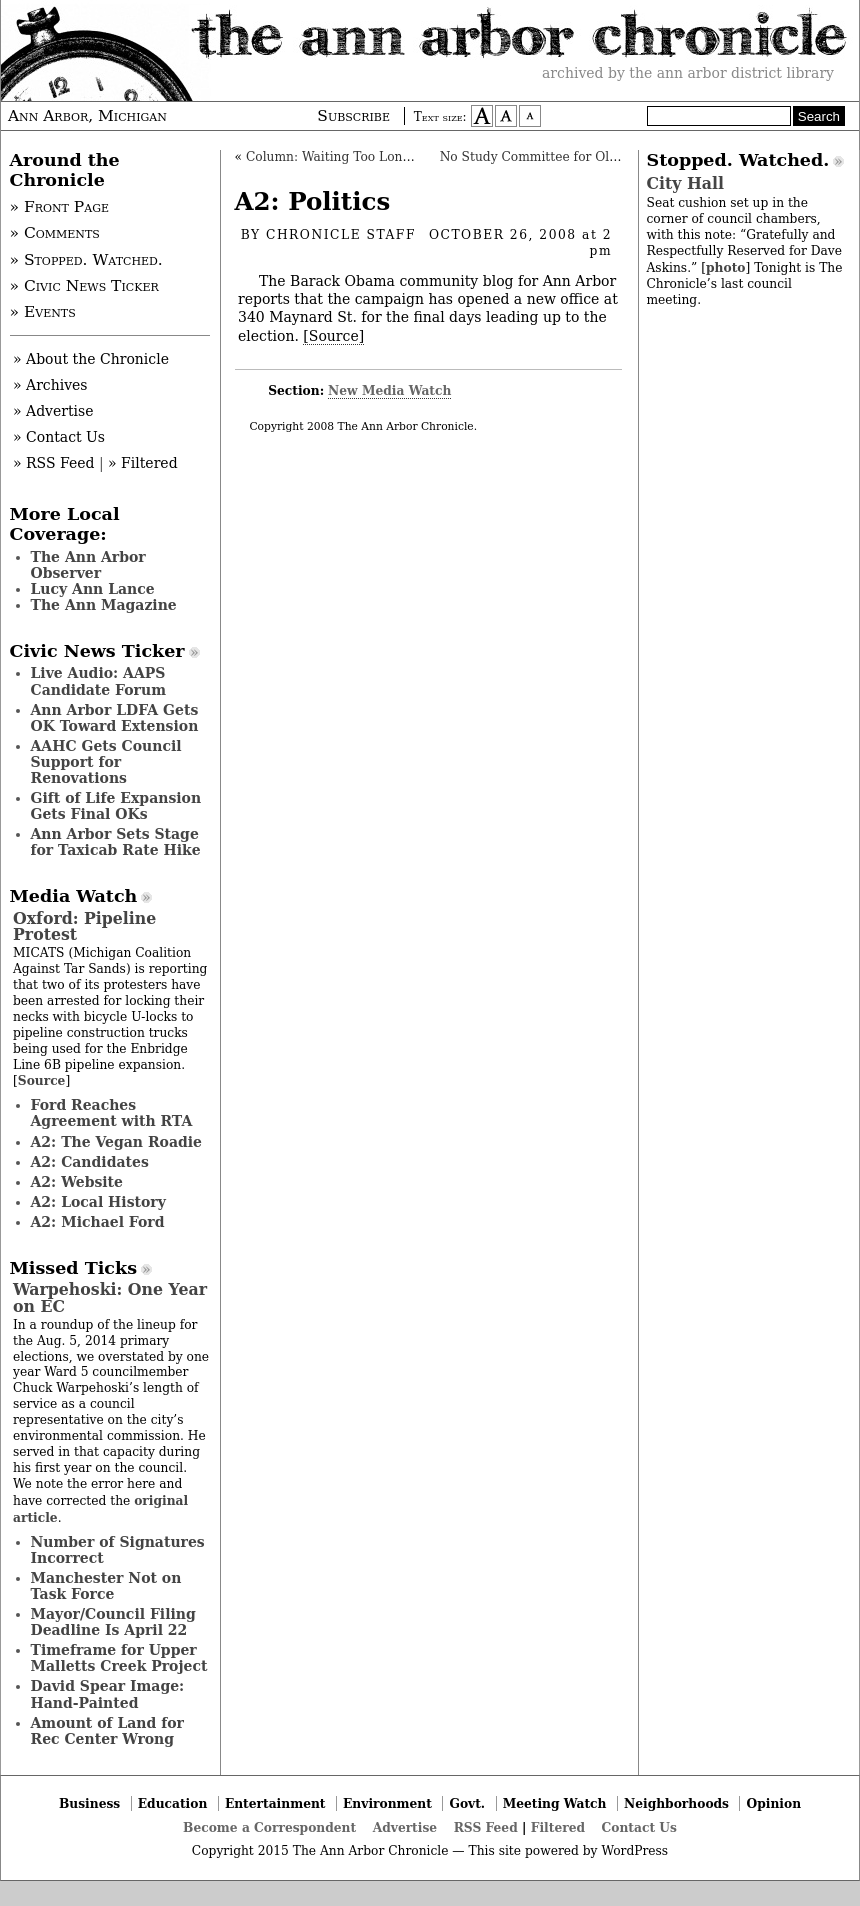 The height and width of the screenshot is (1906, 860). What do you see at coordinates (59, 437) in the screenshot?
I see `» Contact Us` at bounding box center [59, 437].